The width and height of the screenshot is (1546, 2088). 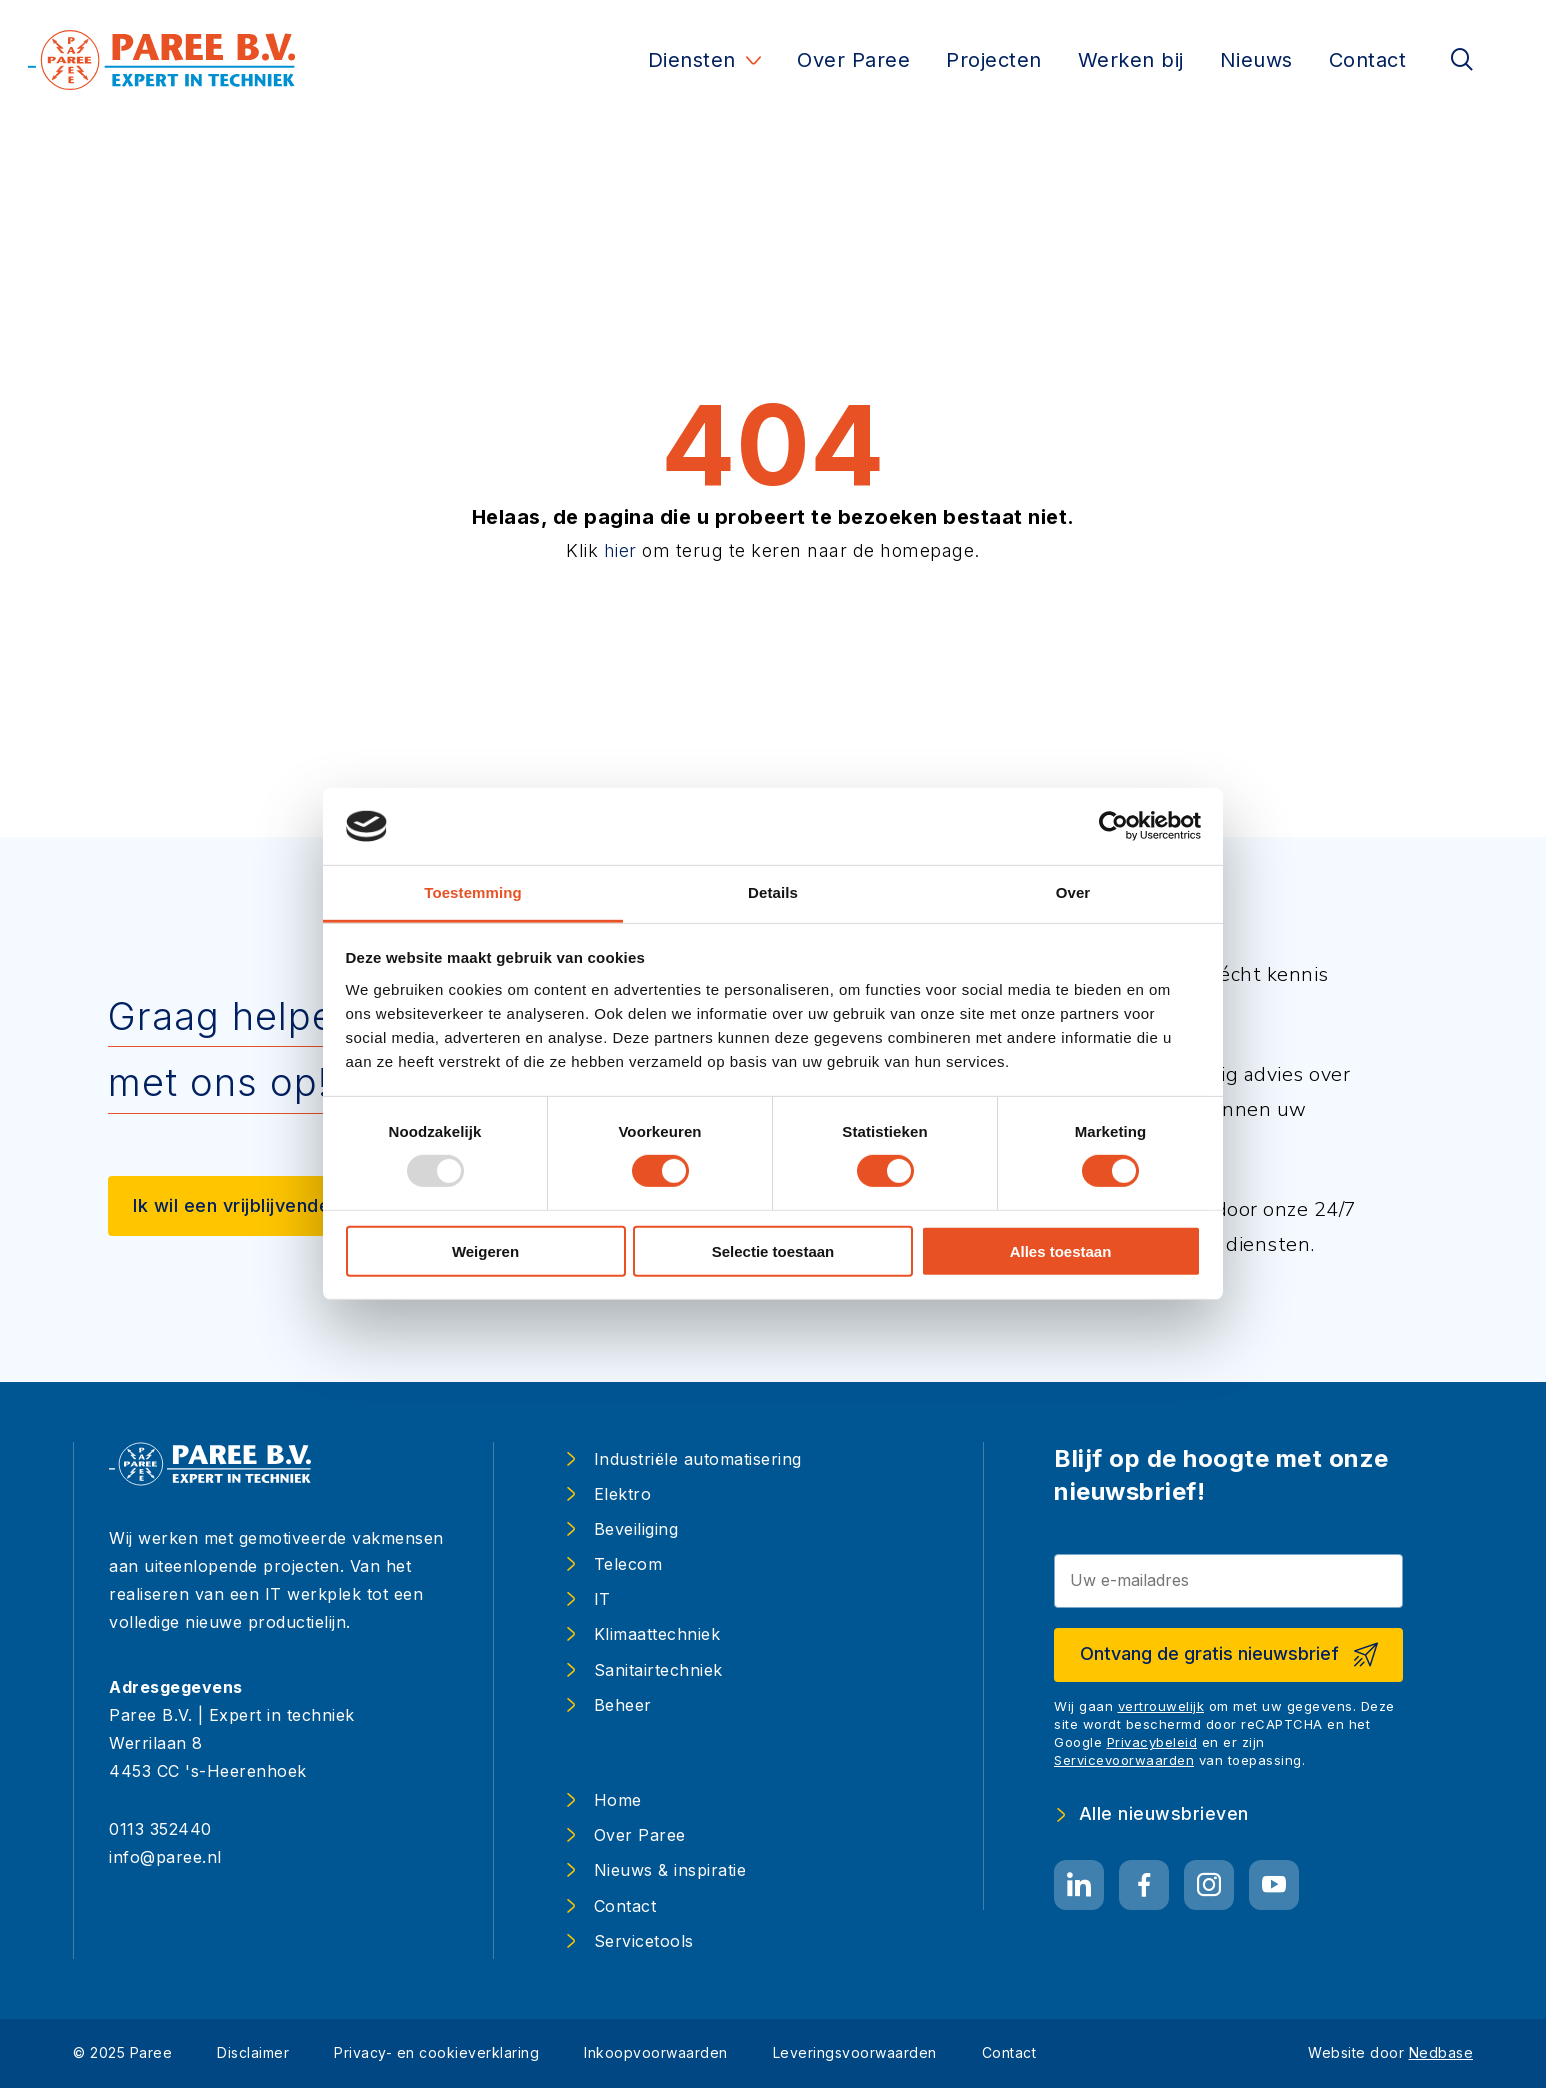 I want to click on Disclaimer, so click(x=253, y=2052).